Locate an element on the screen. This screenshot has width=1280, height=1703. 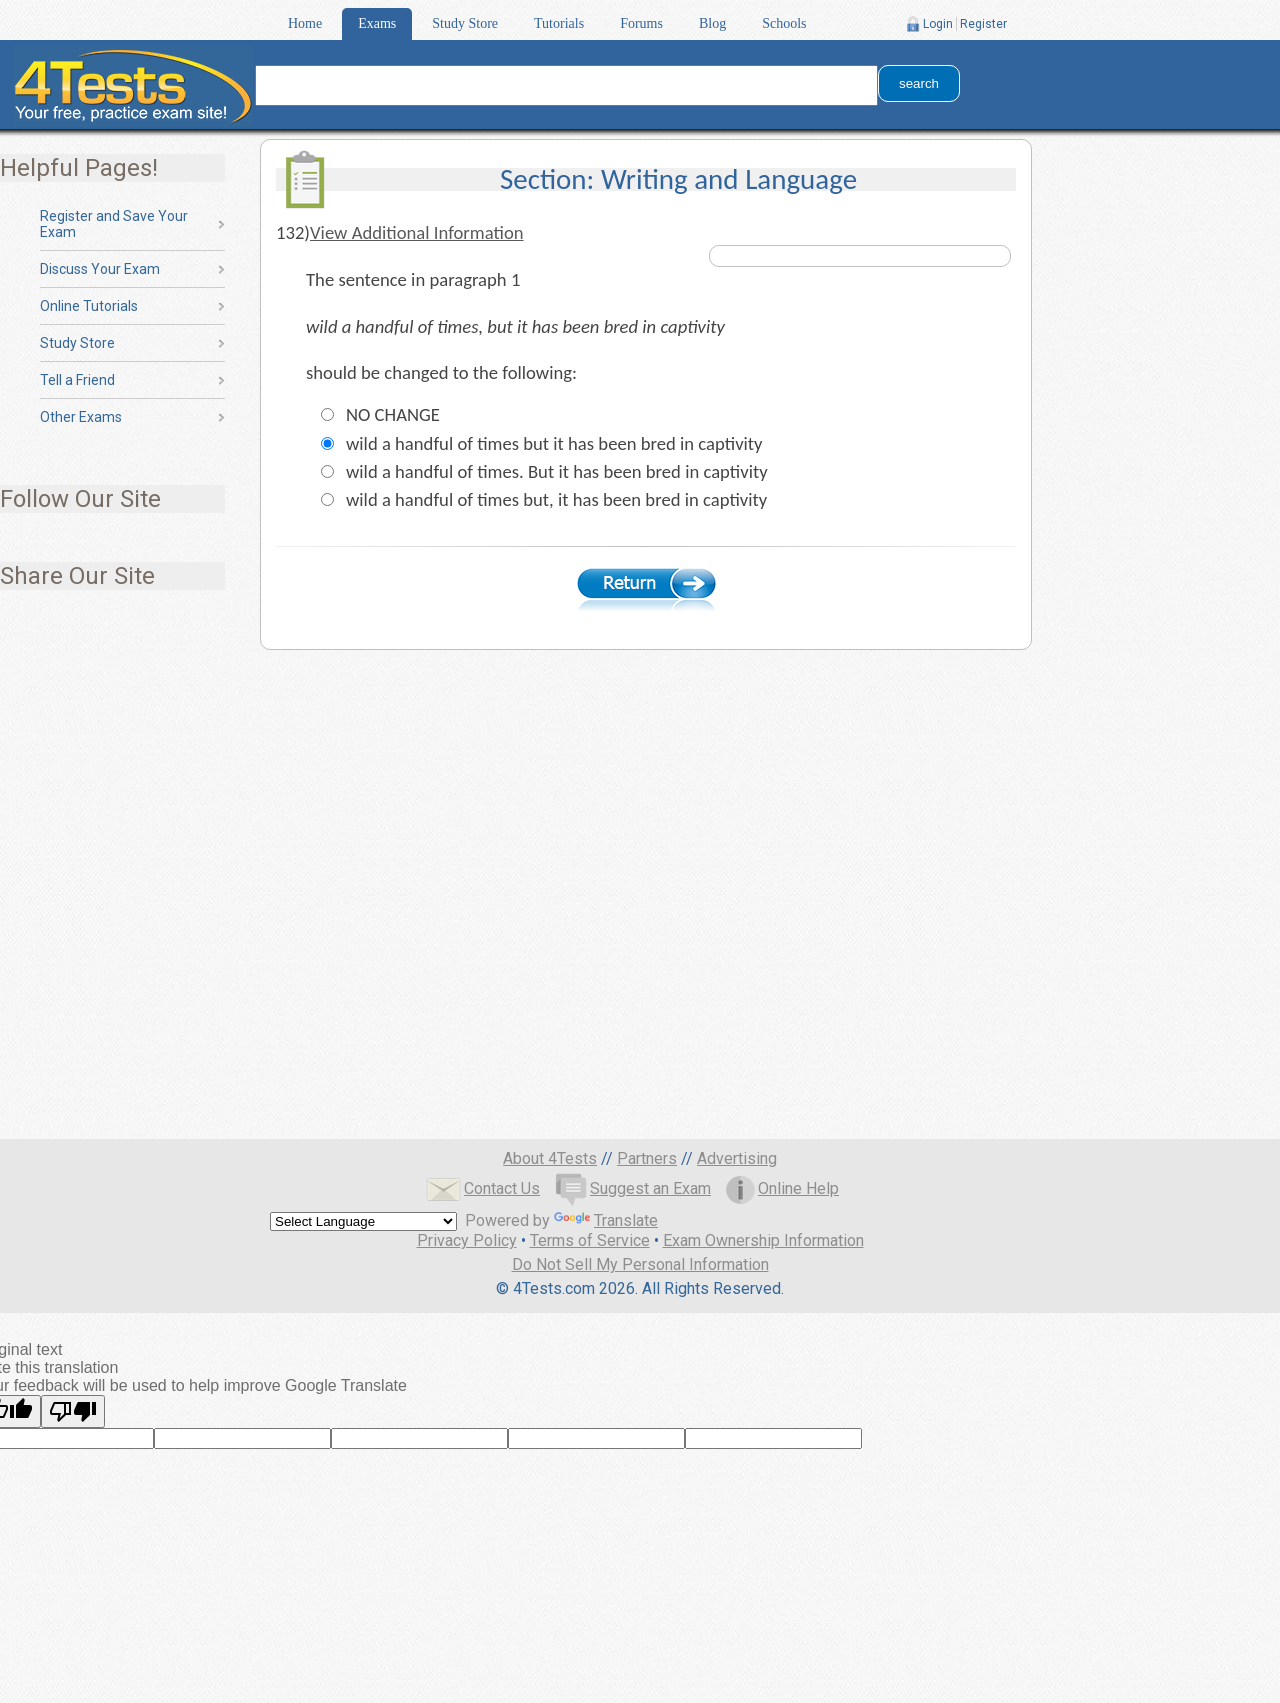
About 4Tests is located at coordinates (550, 1158).